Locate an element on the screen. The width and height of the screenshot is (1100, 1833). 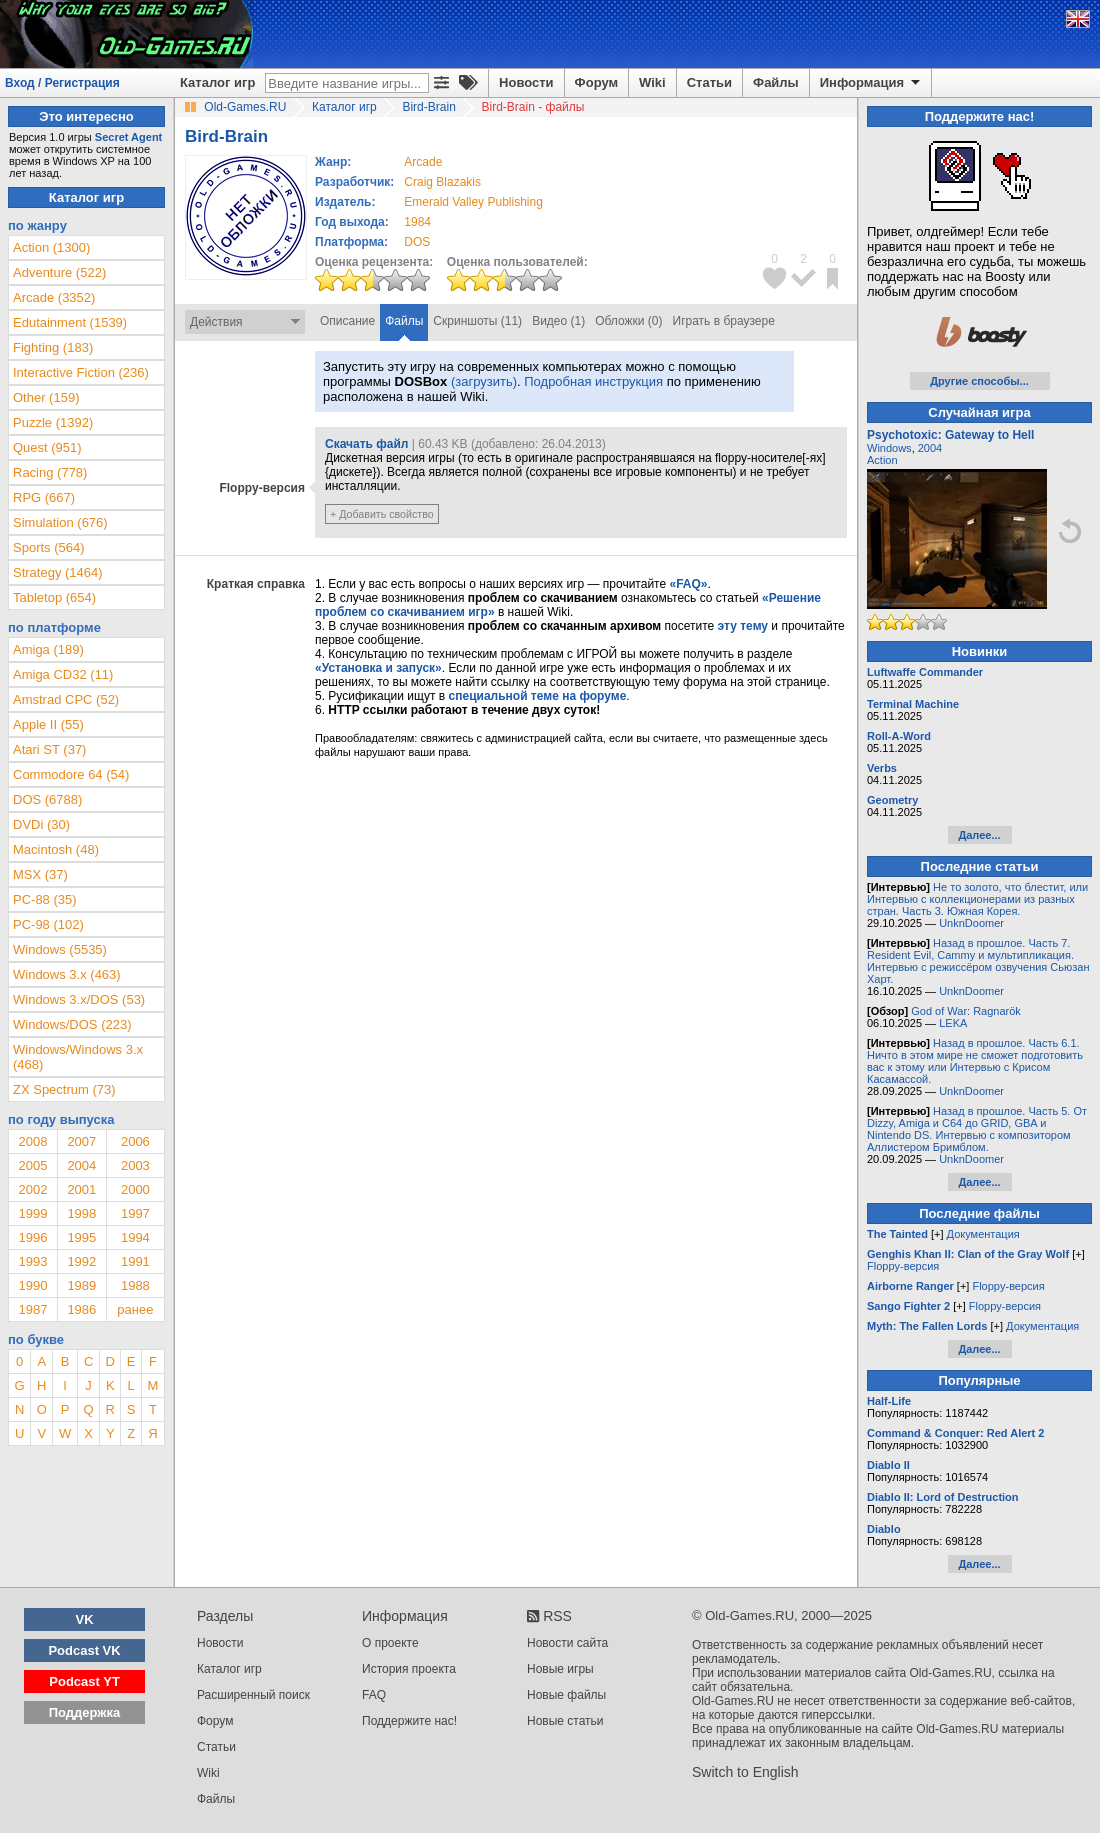
MSX (37) is located at coordinates (40, 874).